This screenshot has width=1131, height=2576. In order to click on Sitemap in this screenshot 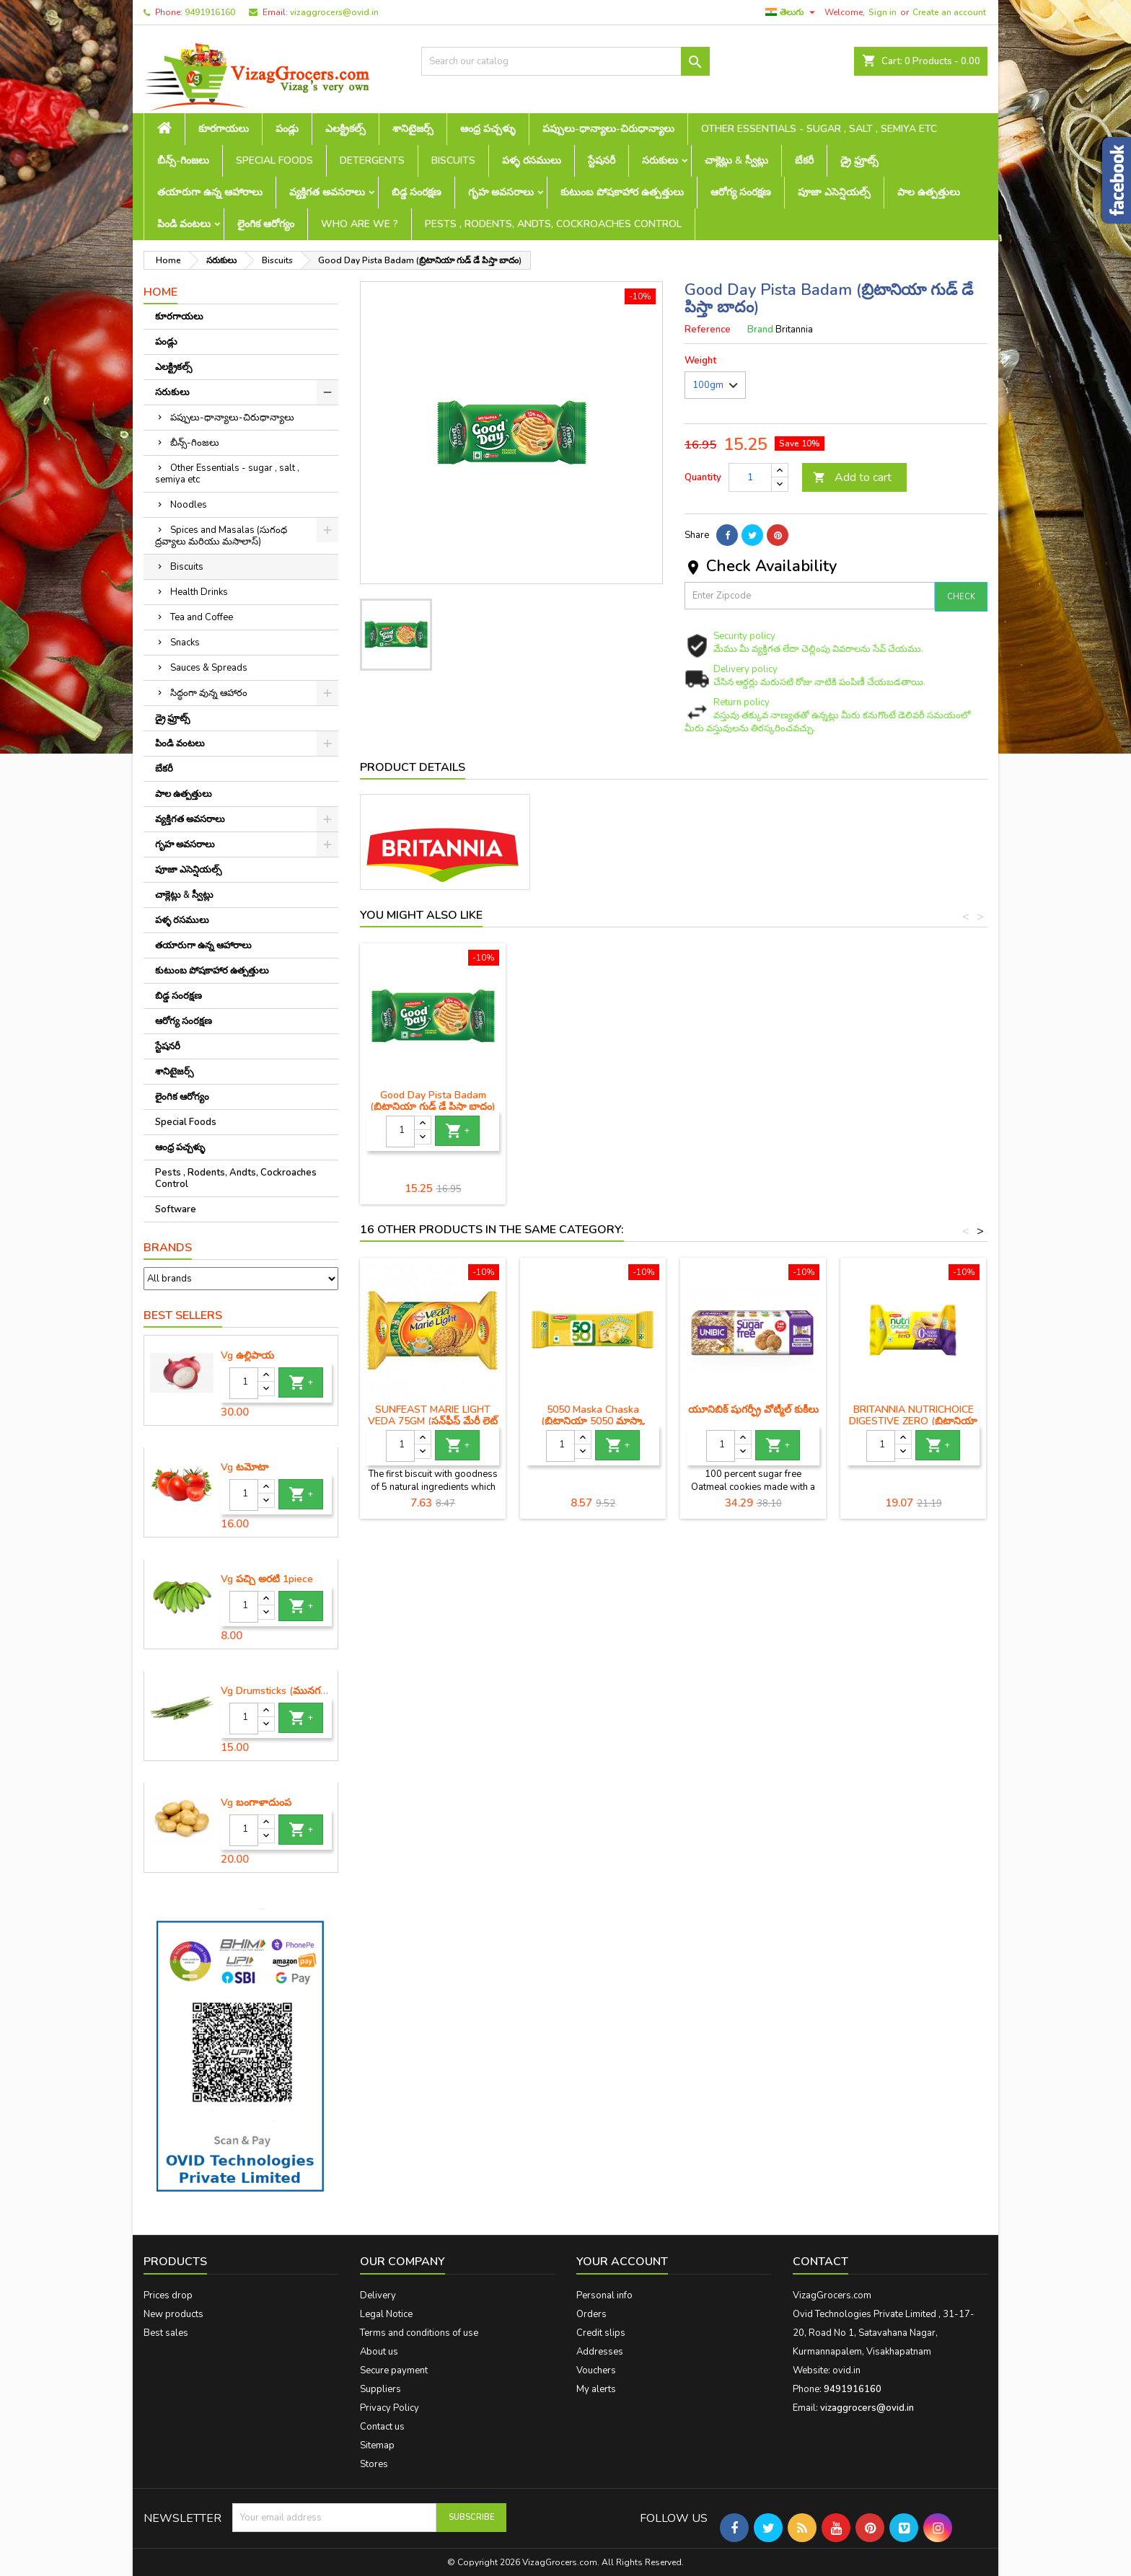, I will do `click(377, 2445)`.